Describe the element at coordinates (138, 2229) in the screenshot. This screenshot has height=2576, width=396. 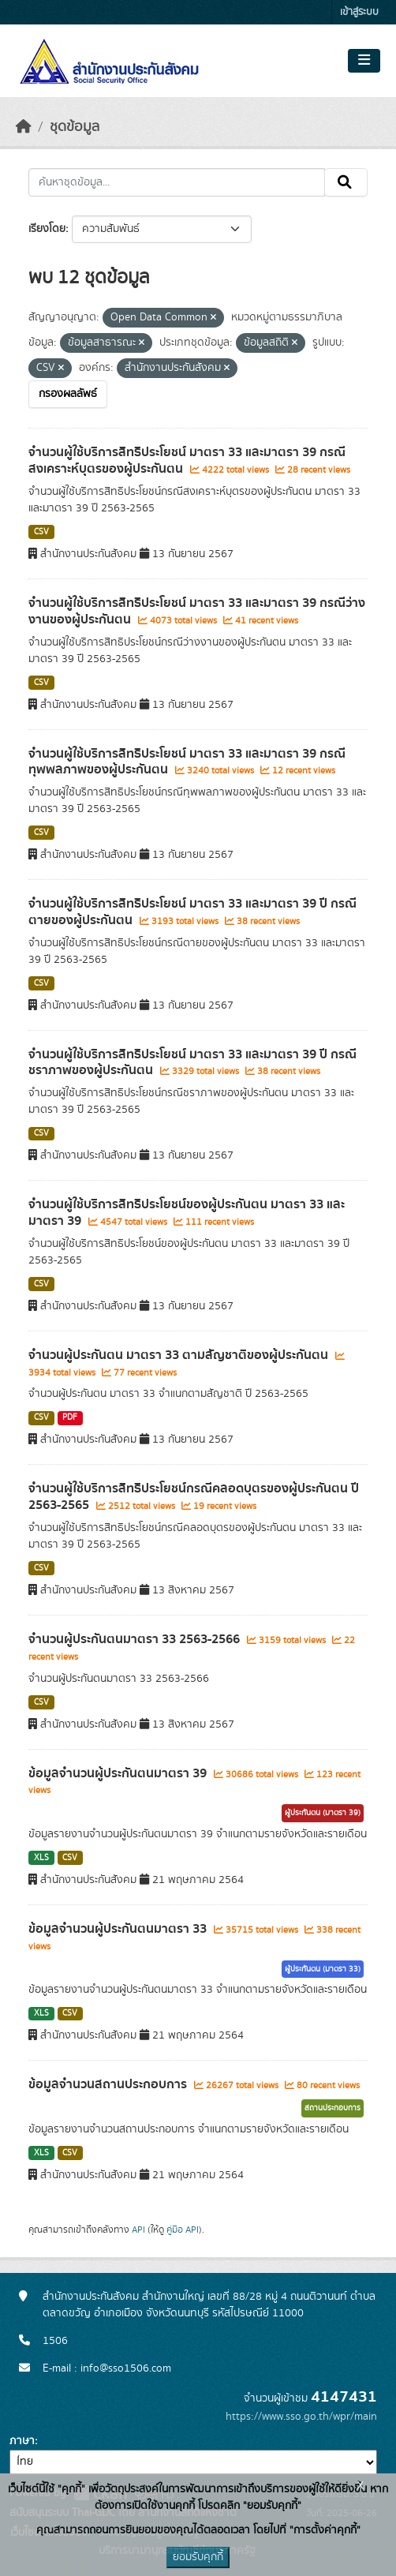
I see `API` at that location.